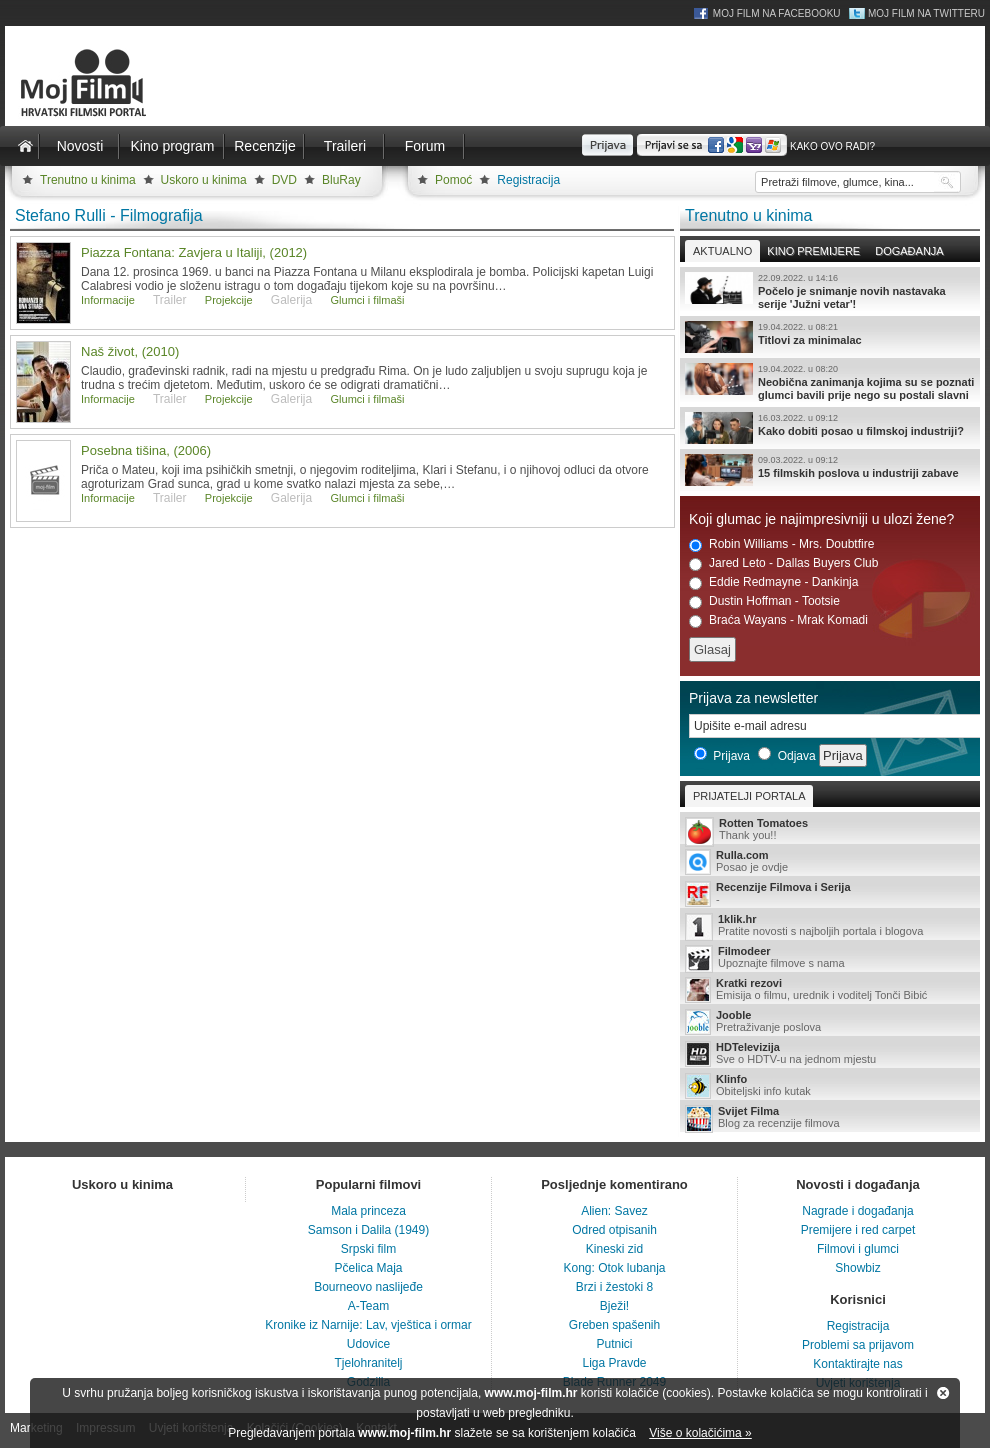 The width and height of the screenshot is (990, 1448). Describe the element at coordinates (453, 180) in the screenshot. I see `Pomoć` at that location.